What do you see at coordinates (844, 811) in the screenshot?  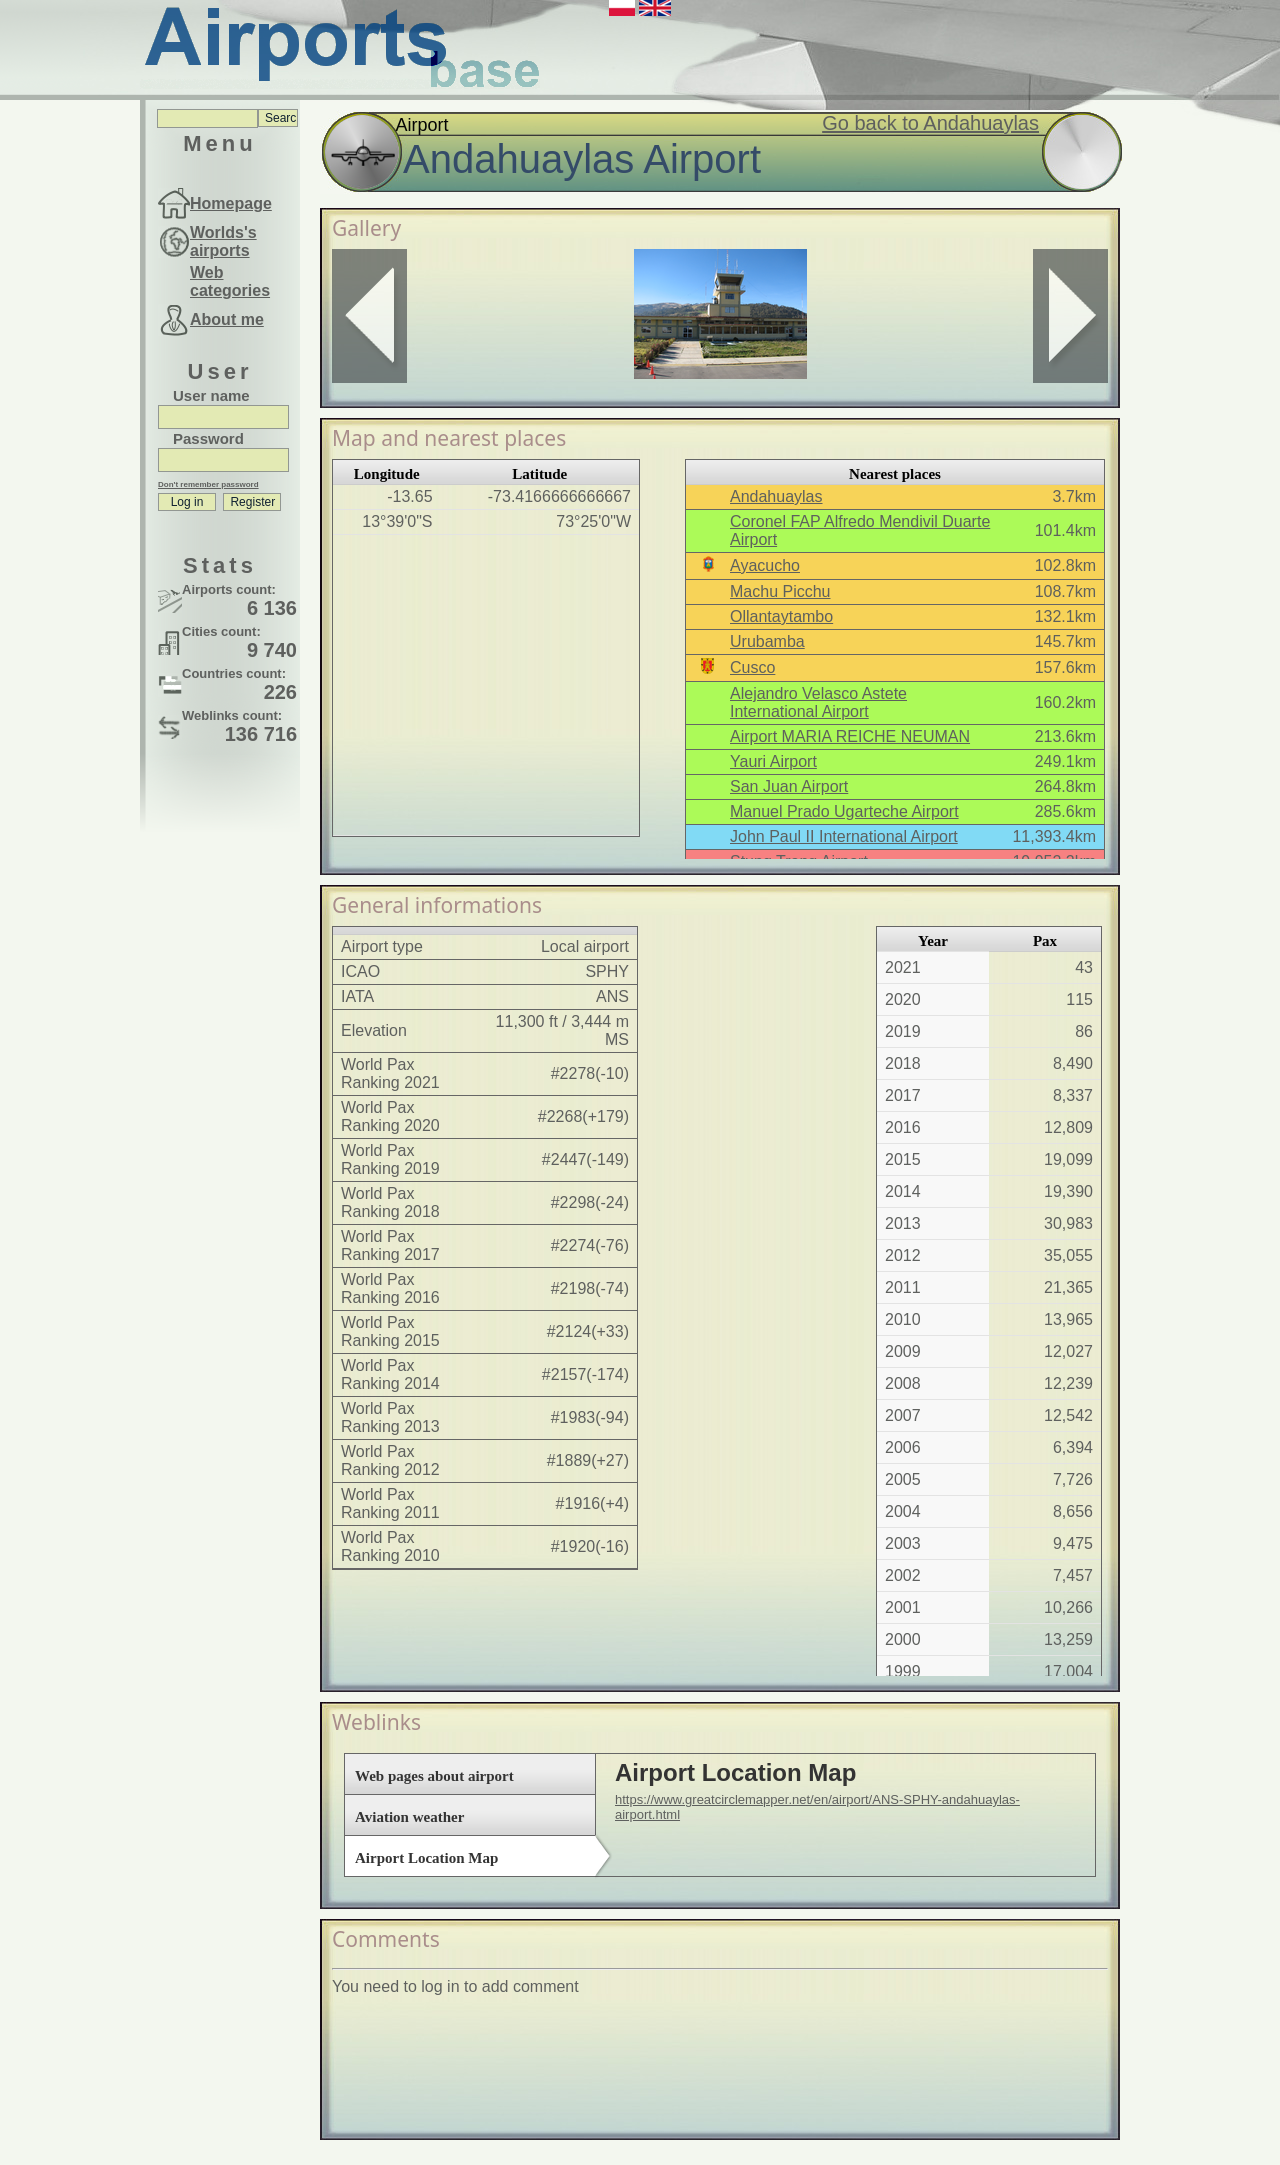 I see `Manuel Prado Ugarteche Airport` at bounding box center [844, 811].